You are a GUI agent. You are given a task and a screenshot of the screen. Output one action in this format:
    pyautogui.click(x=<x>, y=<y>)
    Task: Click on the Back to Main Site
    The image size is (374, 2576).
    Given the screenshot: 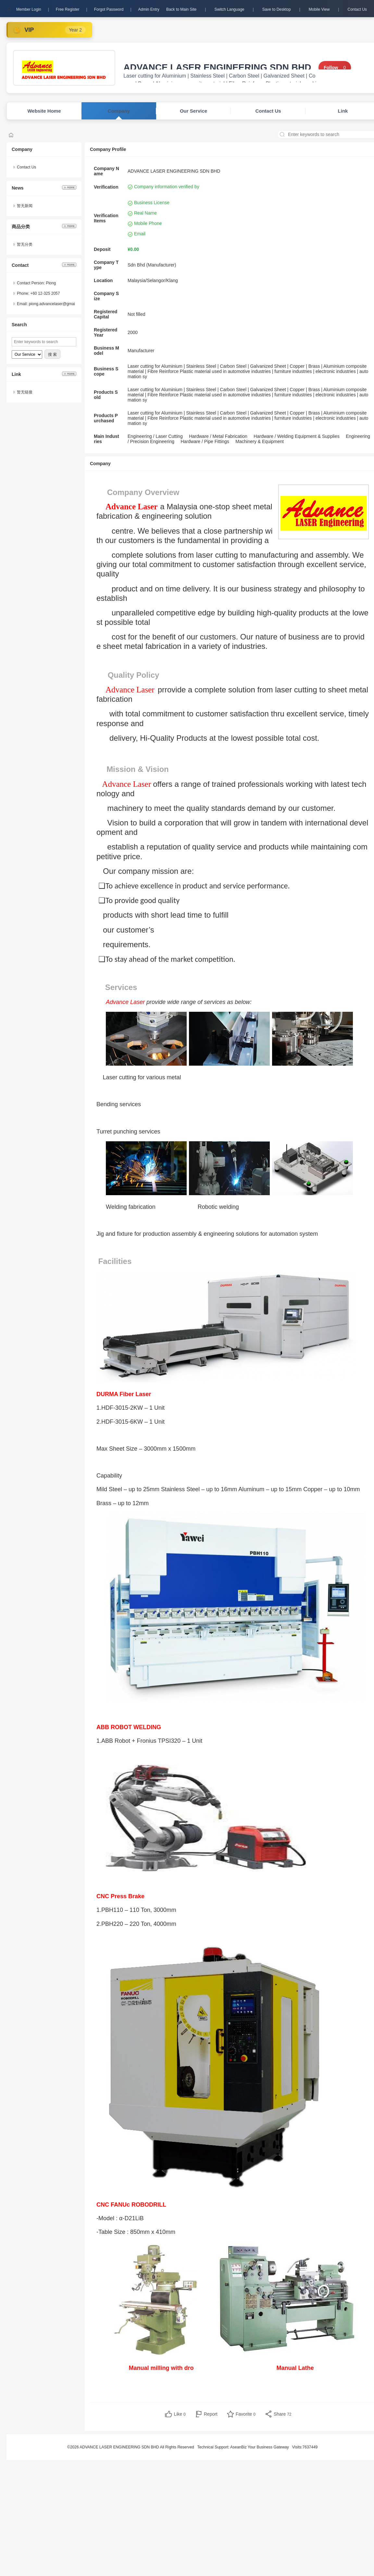 What is the action you would take?
    pyautogui.click(x=181, y=9)
    